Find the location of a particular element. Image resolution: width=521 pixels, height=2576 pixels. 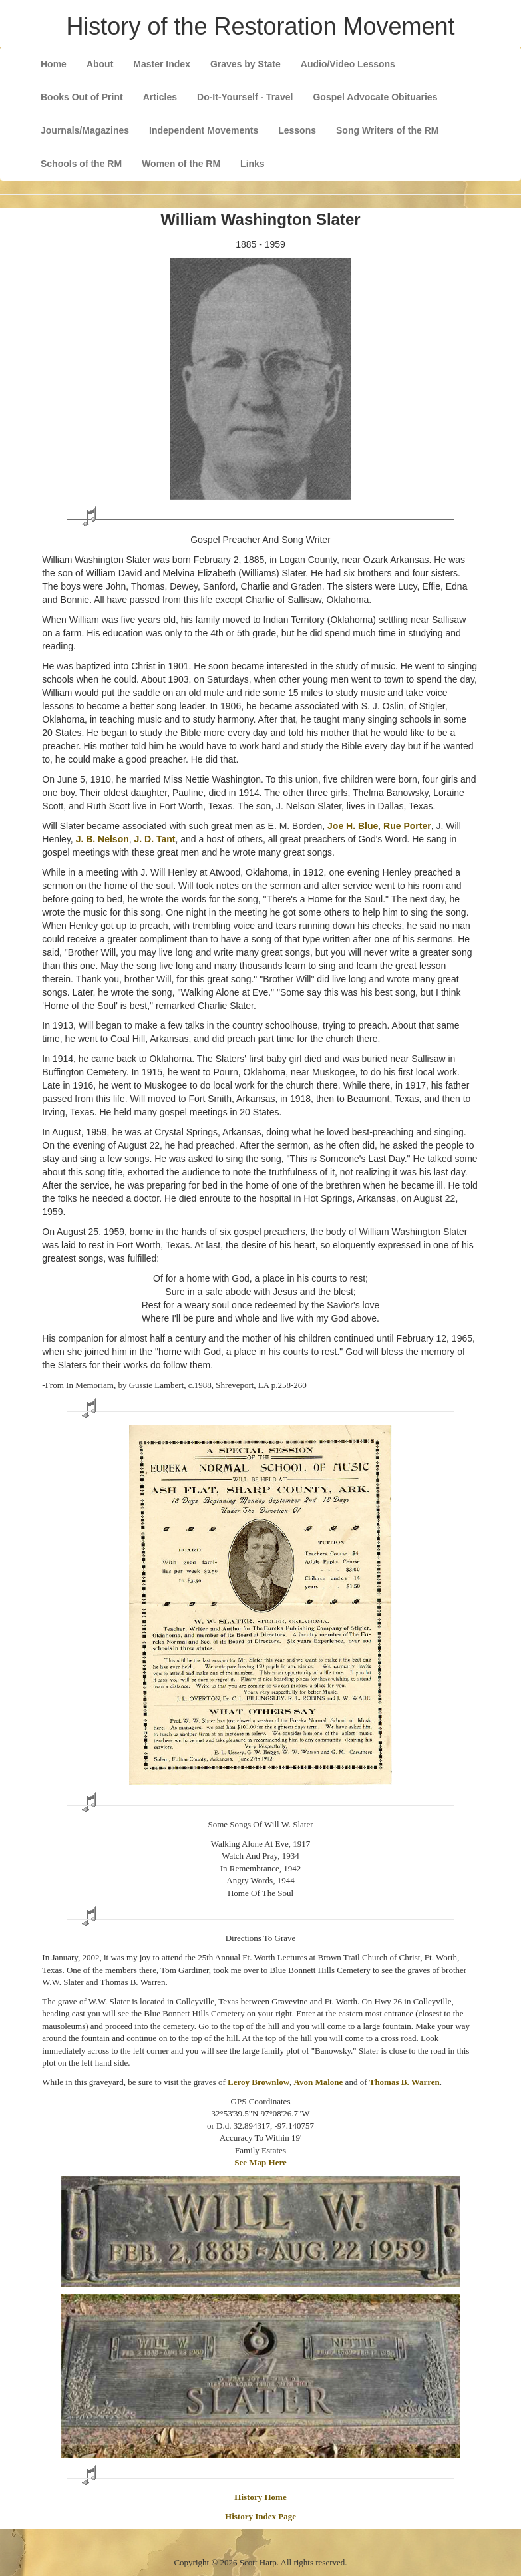

History Index Page is located at coordinates (260, 2516).